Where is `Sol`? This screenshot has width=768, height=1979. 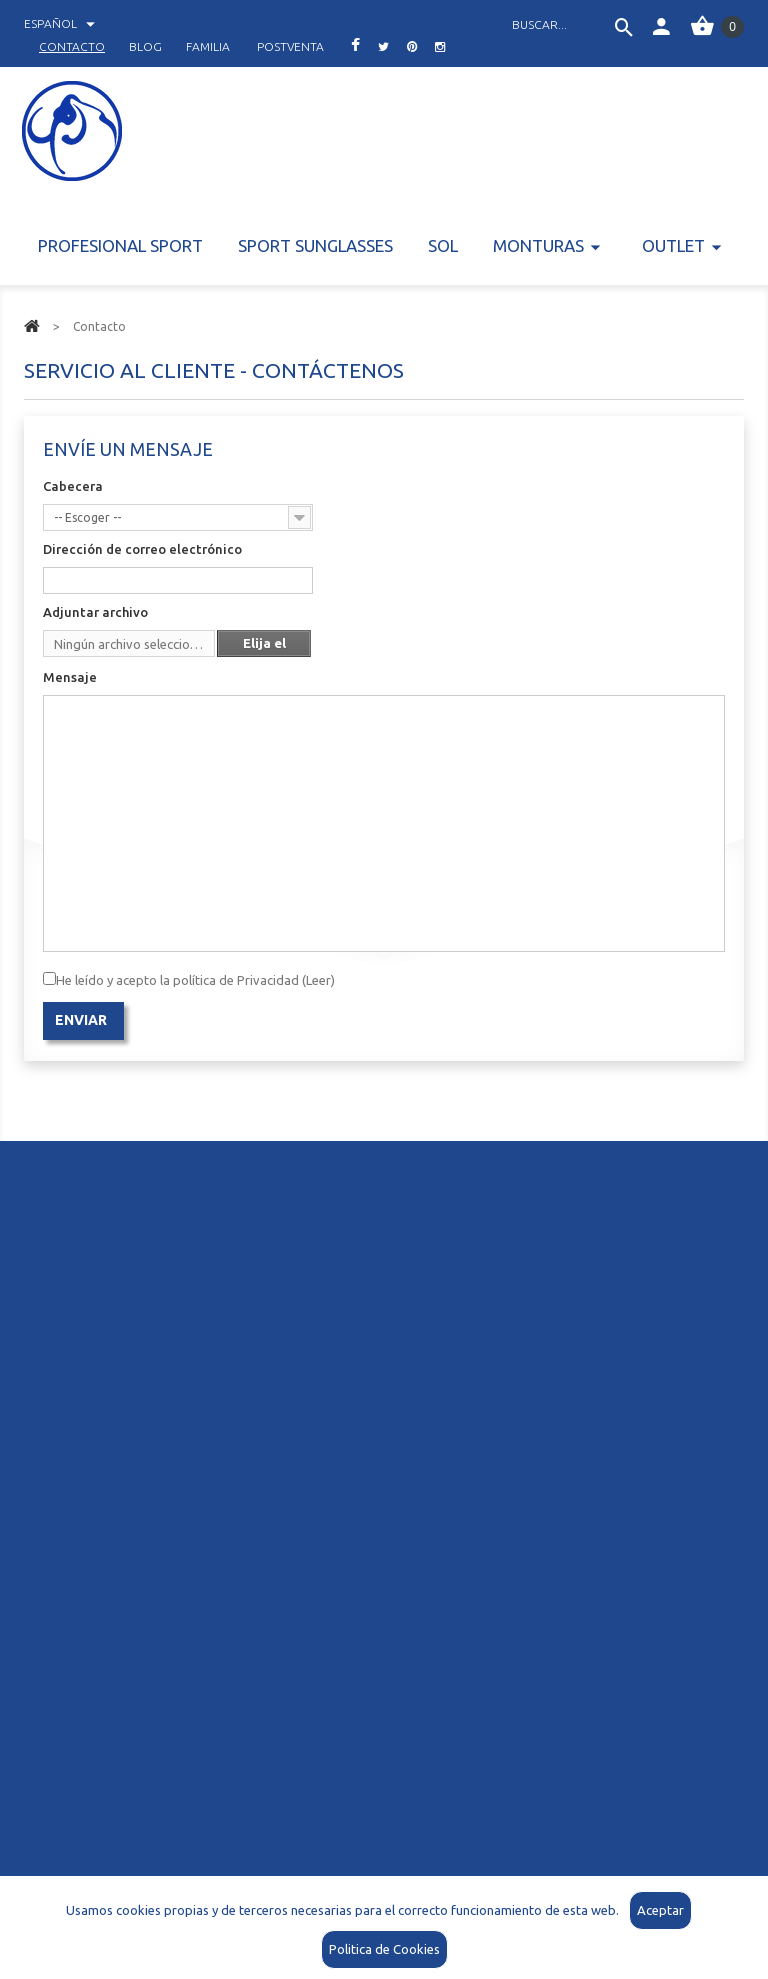
Sol is located at coordinates (443, 245).